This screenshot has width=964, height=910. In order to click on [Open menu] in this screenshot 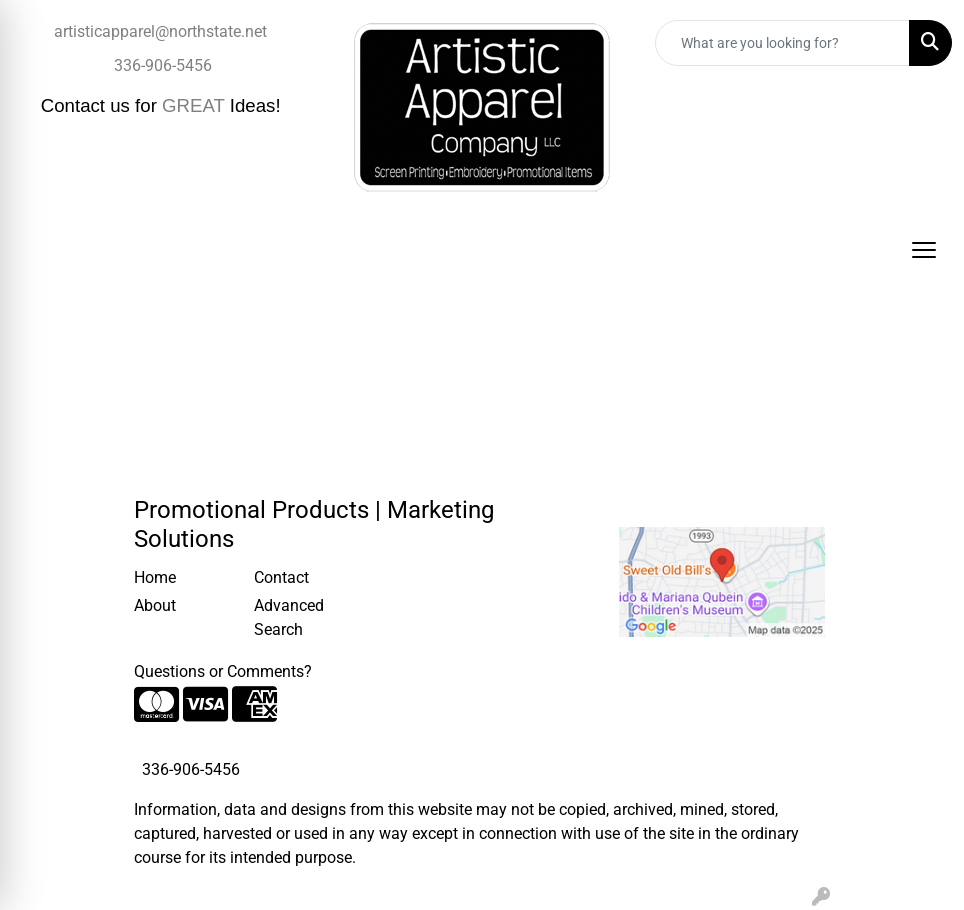, I will do `click(924, 250)`.